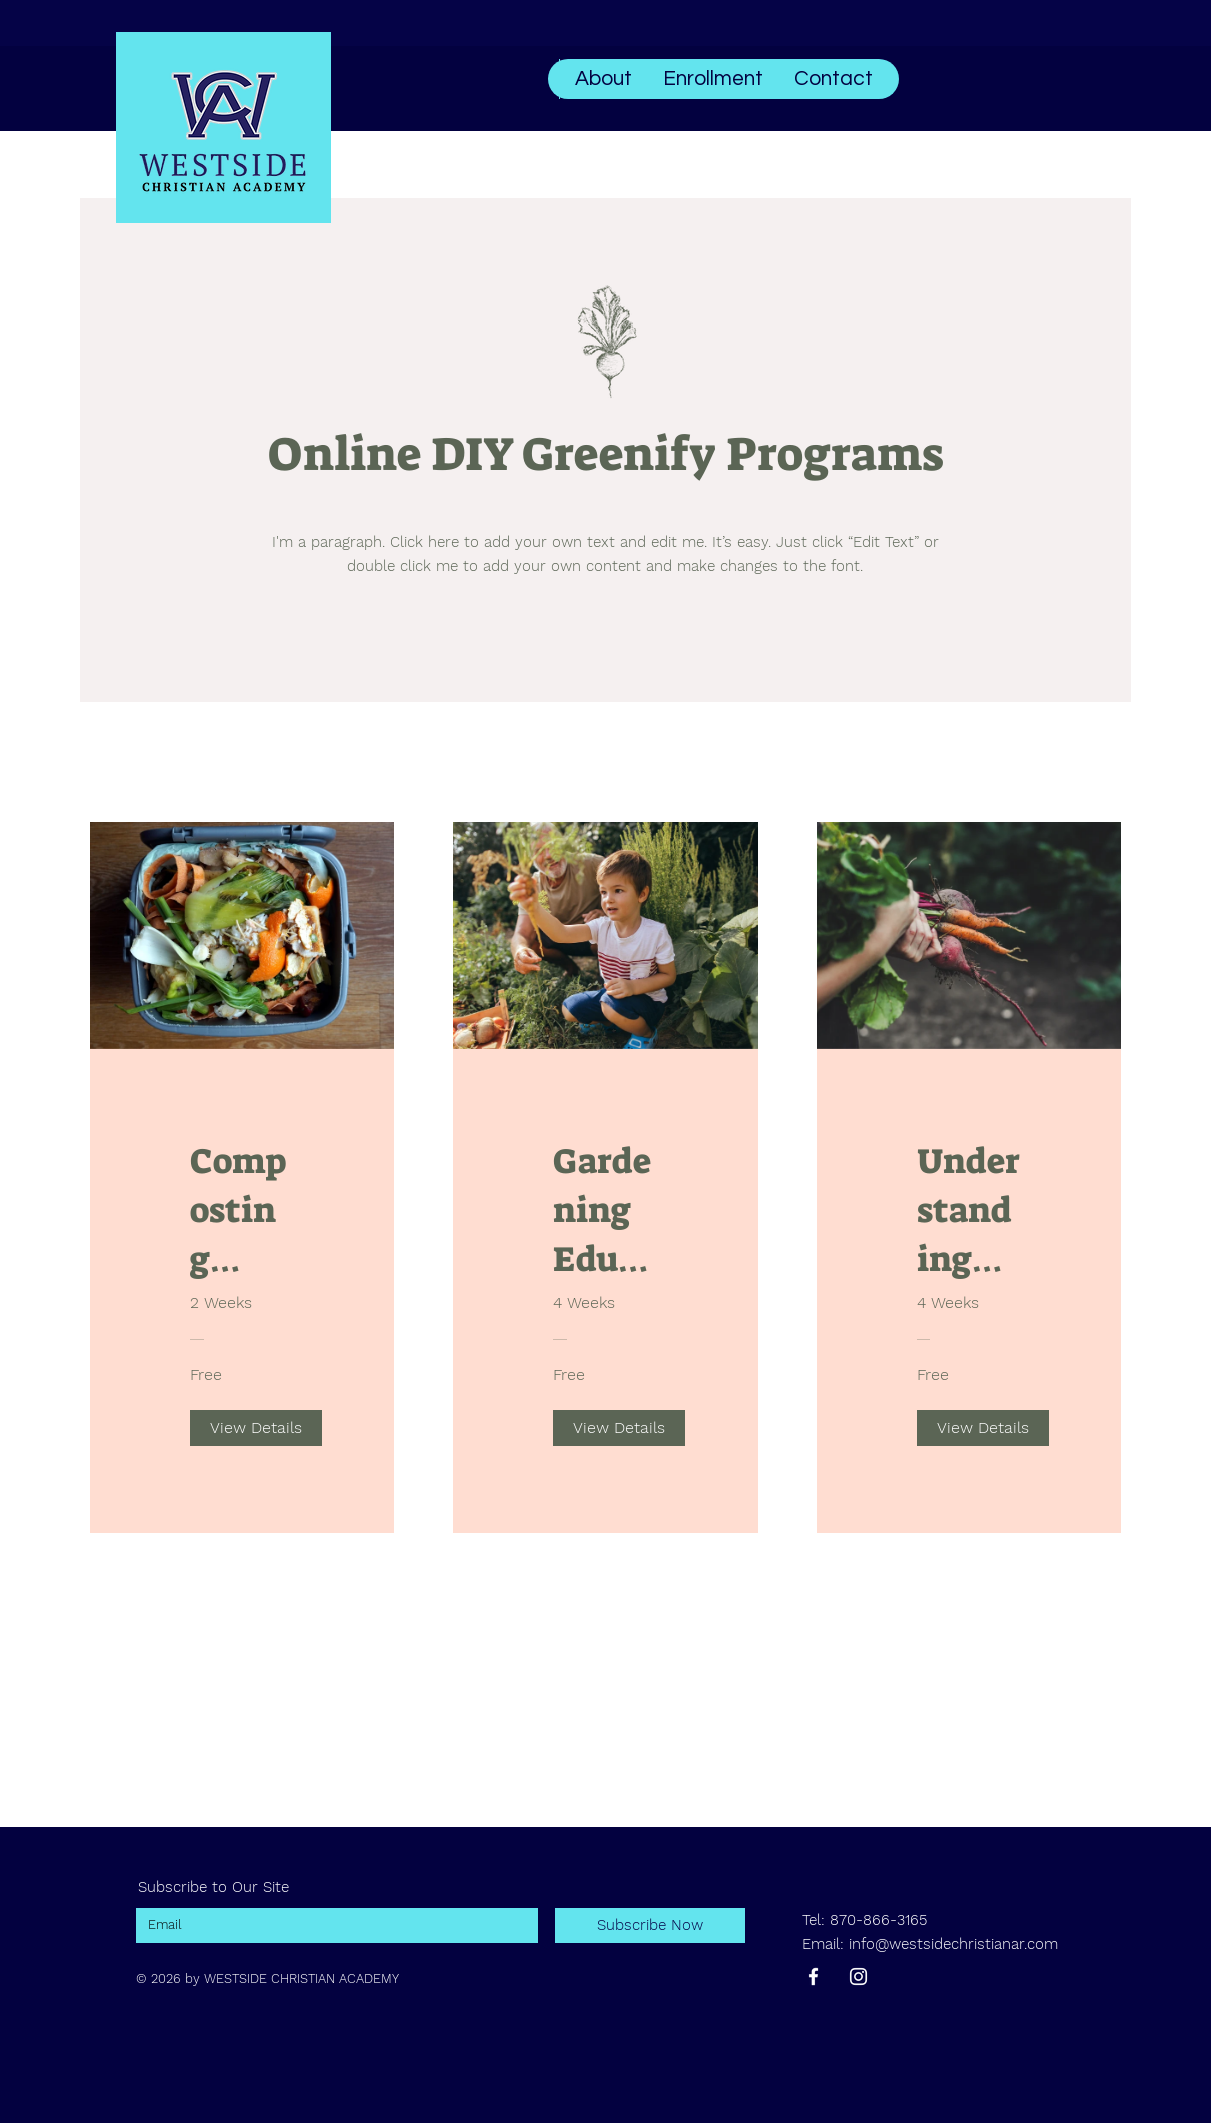 The width and height of the screenshot is (1211, 2123). What do you see at coordinates (953, 1944) in the screenshot?
I see `info@westsidechristianar.com` at bounding box center [953, 1944].